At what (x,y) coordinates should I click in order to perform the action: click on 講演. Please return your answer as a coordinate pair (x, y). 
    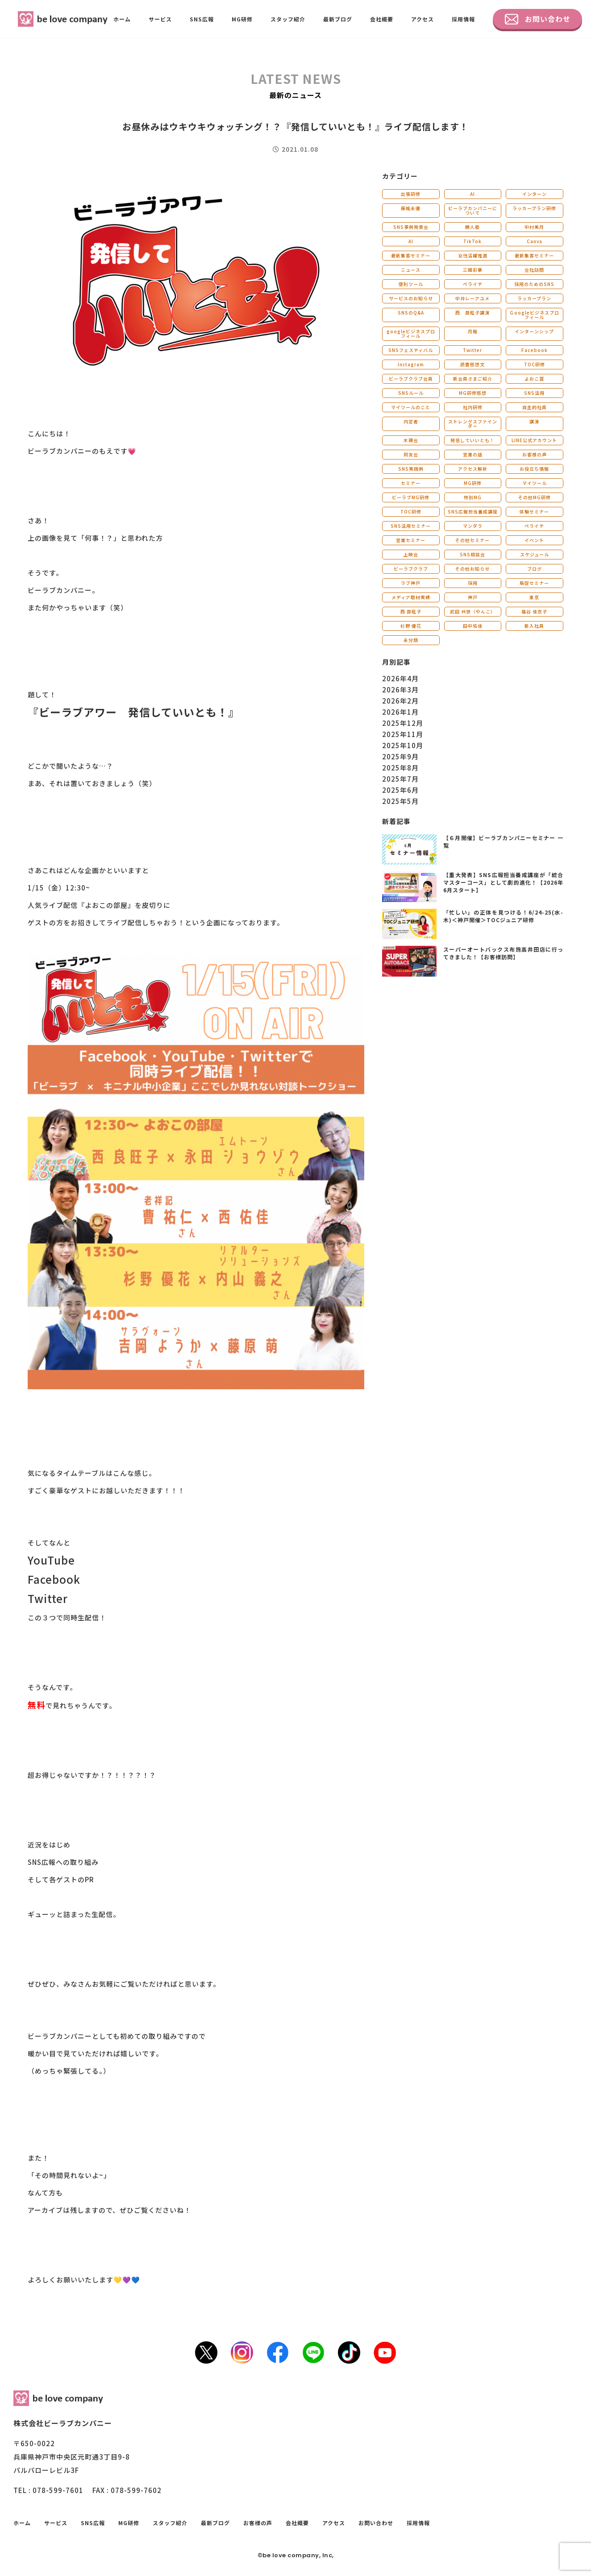
    Looking at the image, I should click on (534, 421).